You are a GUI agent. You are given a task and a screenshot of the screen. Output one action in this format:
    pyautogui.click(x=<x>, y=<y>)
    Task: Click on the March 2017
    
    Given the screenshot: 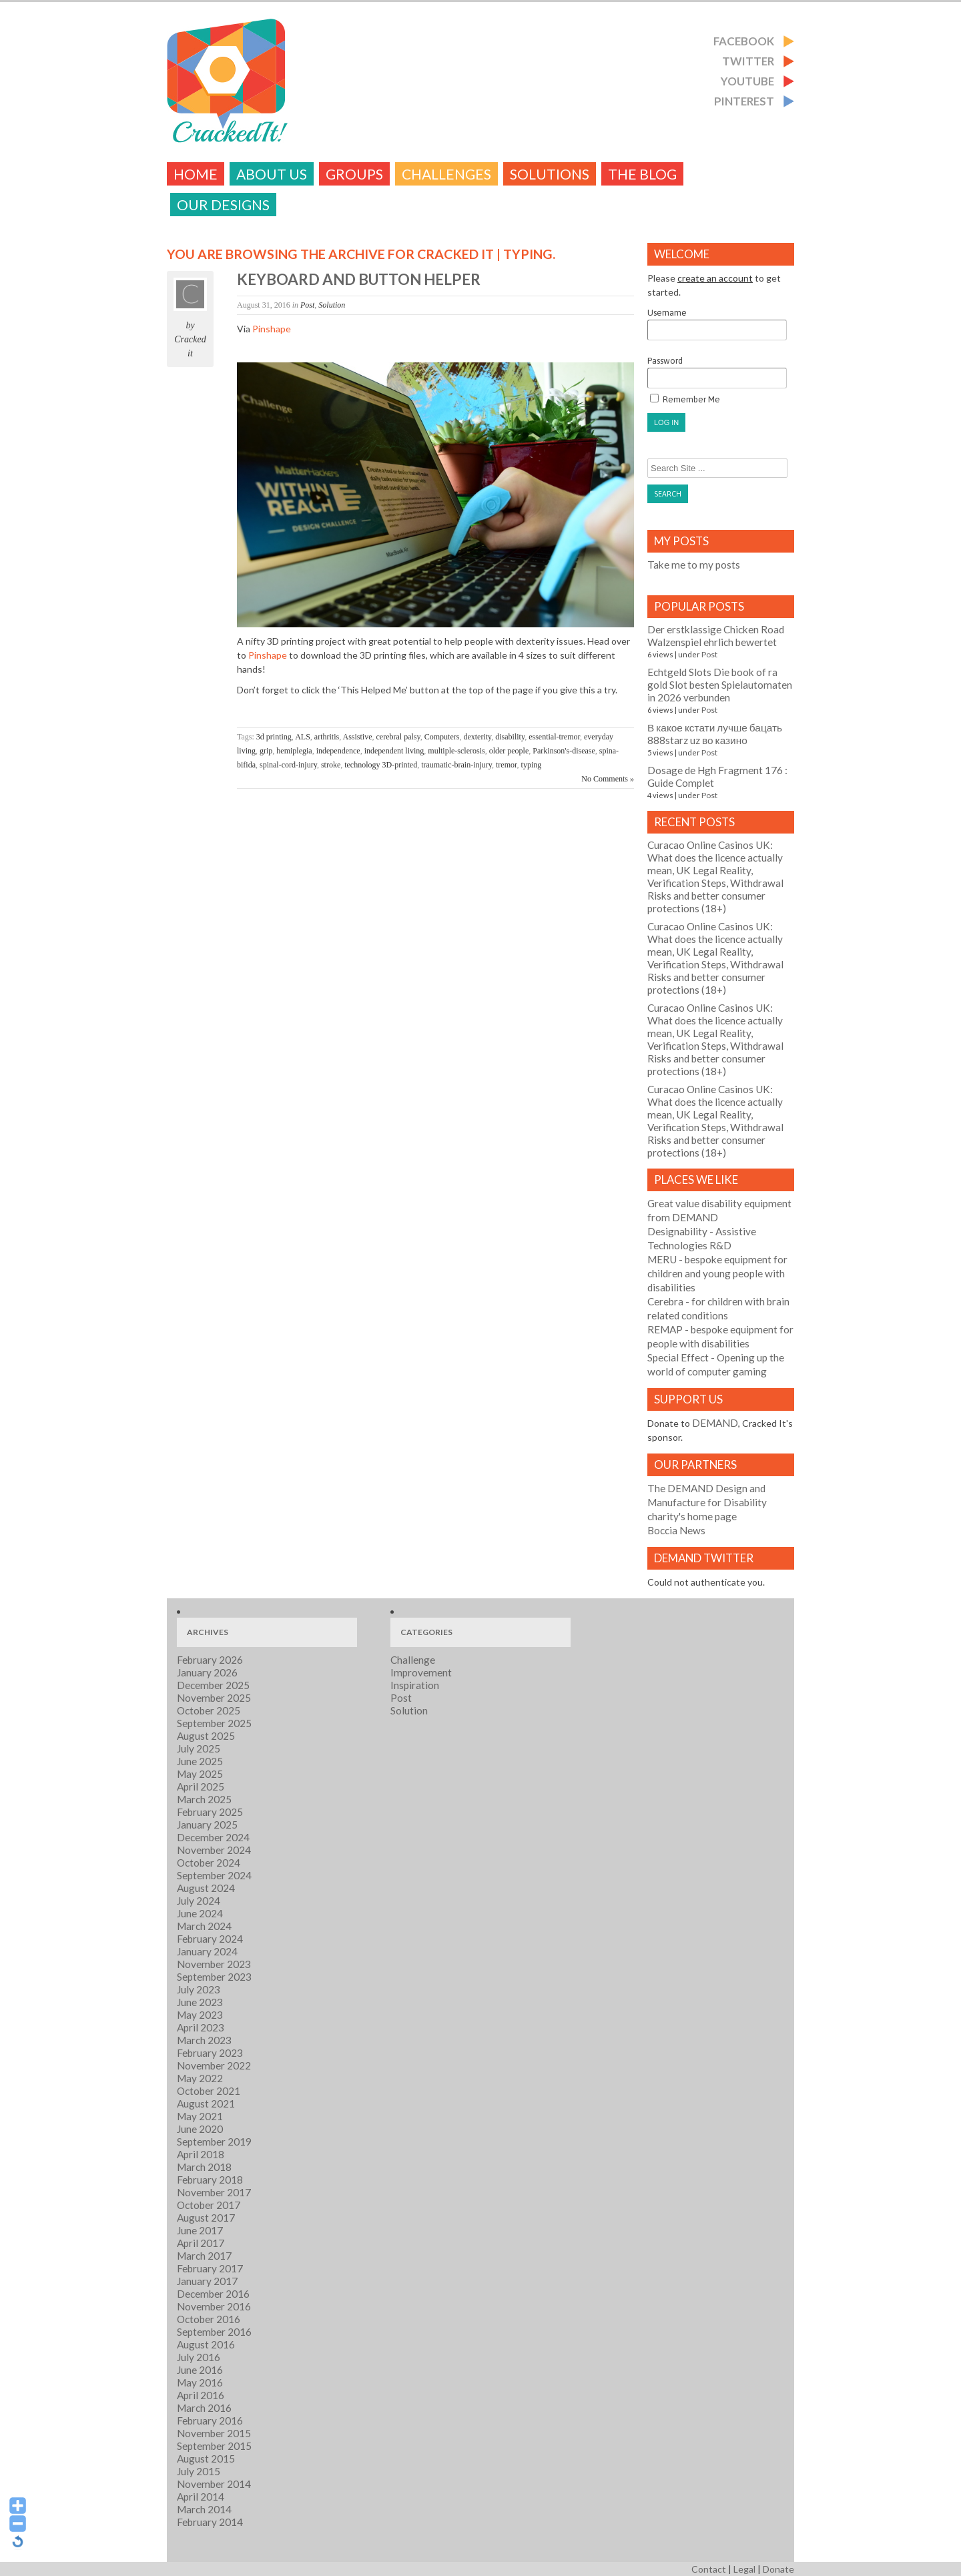 What is the action you would take?
    pyautogui.click(x=204, y=2256)
    